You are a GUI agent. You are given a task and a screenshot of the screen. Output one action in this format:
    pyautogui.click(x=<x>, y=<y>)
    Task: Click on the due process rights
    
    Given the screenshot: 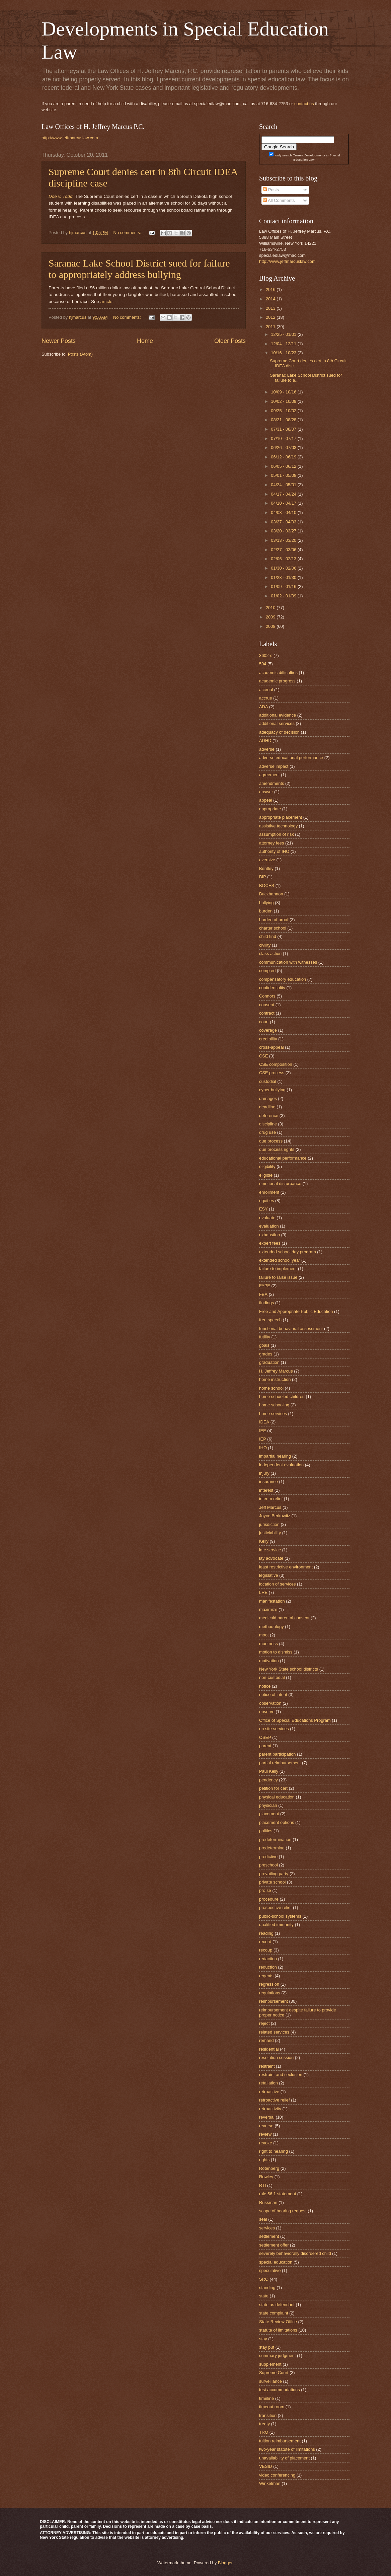 What is the action you would take?
    pyautogui.click(x=276, y=1149)
    